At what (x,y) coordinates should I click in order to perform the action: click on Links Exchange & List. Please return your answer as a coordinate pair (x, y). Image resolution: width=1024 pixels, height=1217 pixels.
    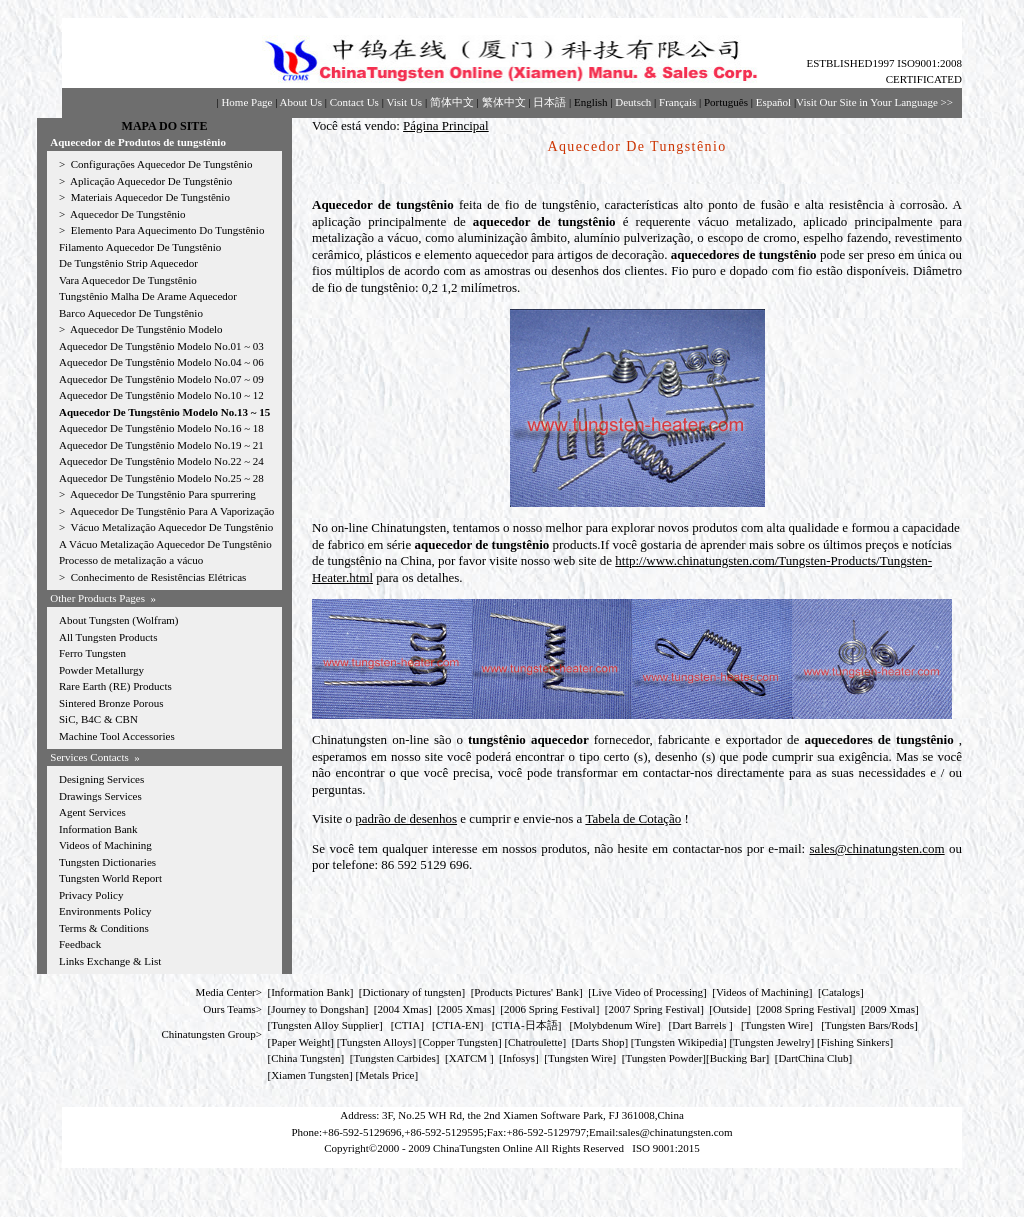
    Looking at the image, I should click on (110, 961).